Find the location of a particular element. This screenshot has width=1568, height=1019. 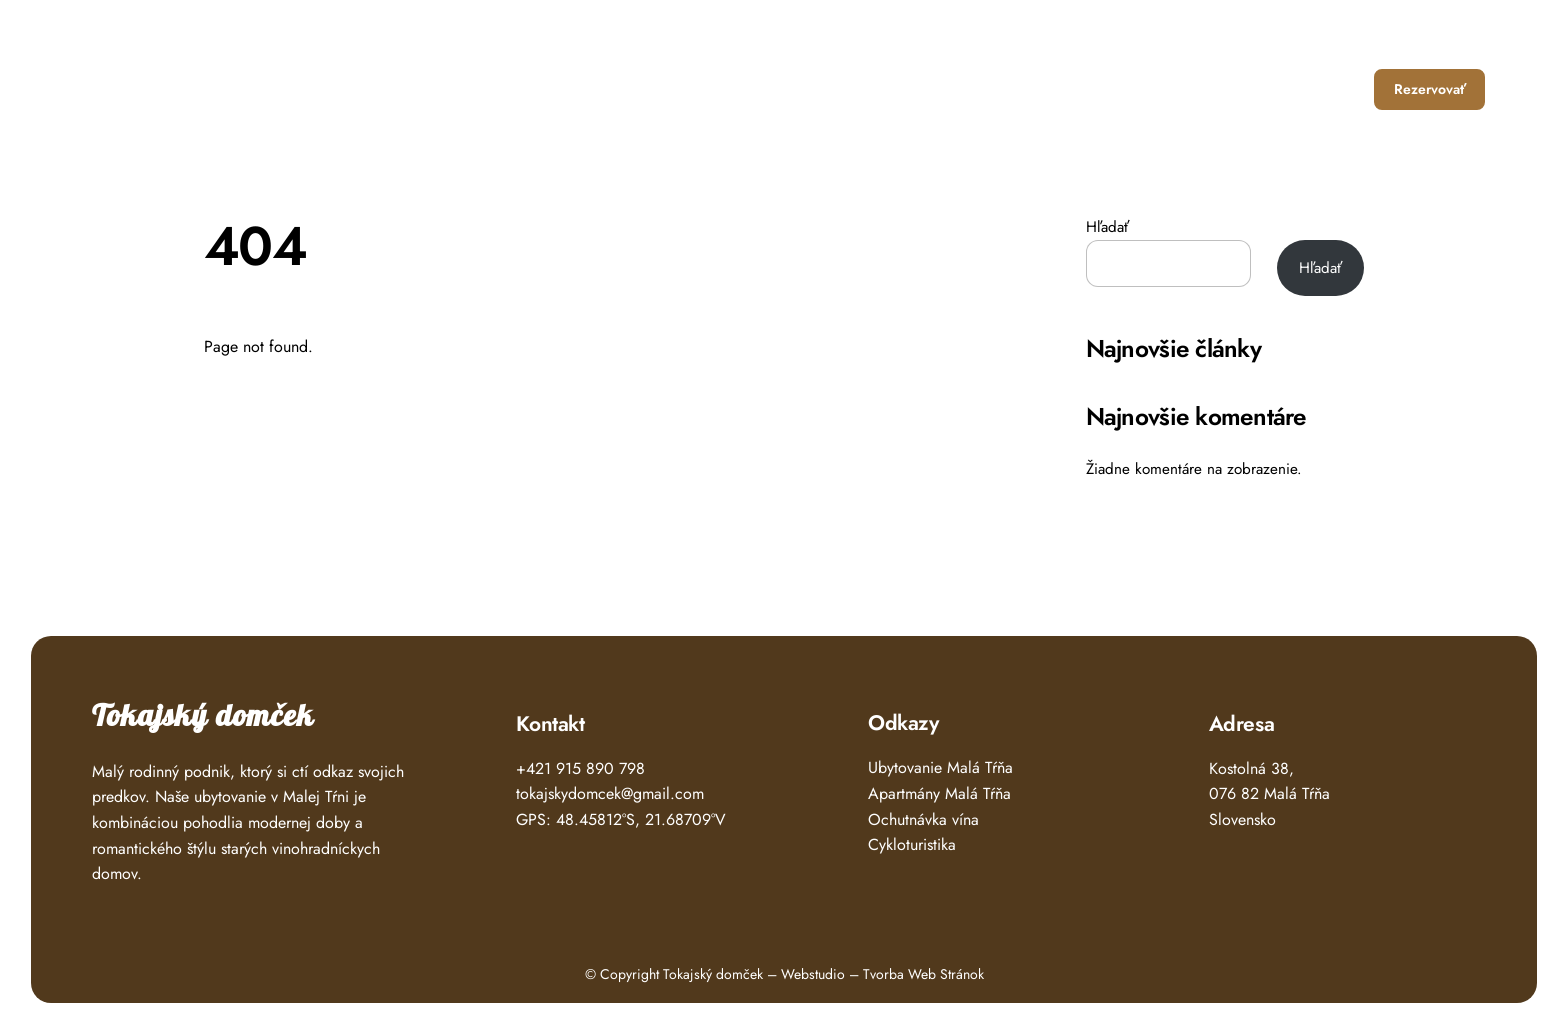

Webstudio – Tvorba Web Stránok is located at coordinates (882, 974).